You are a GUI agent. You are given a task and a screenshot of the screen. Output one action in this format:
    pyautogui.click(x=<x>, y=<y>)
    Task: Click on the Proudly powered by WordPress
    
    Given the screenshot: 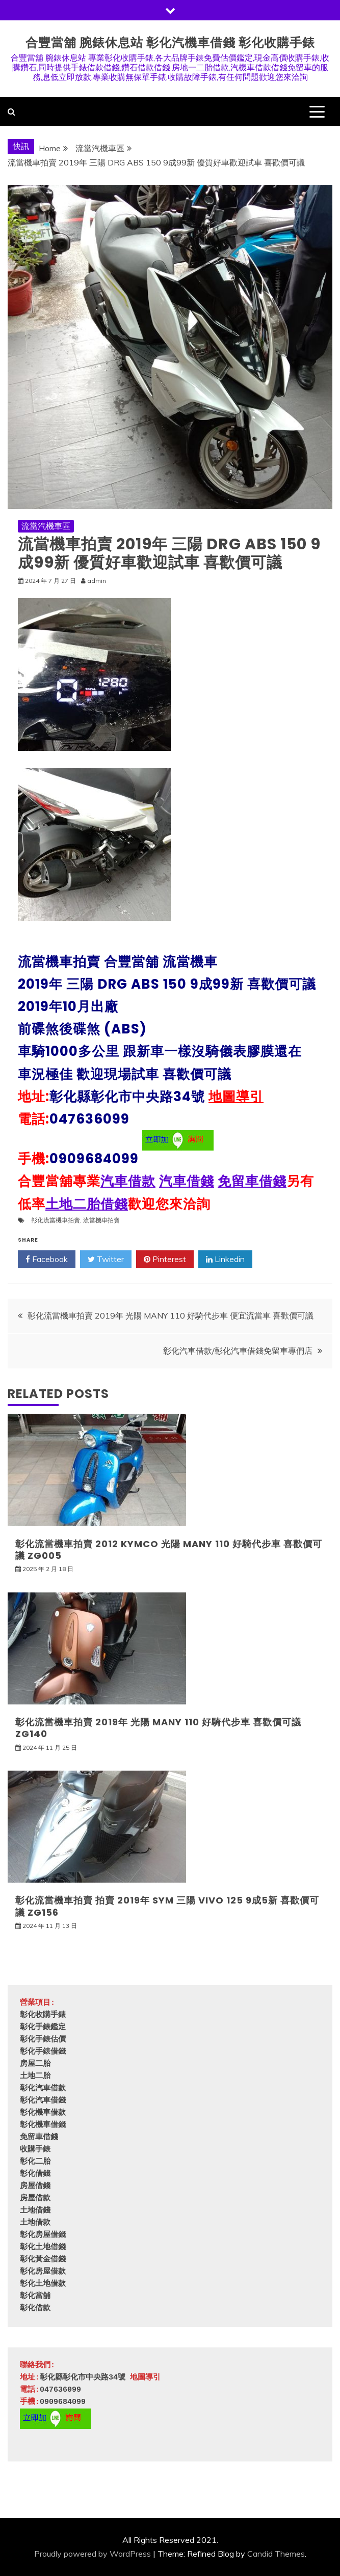 What is the action you would take?
    pyautogui.click(x=92, y=2554)
    